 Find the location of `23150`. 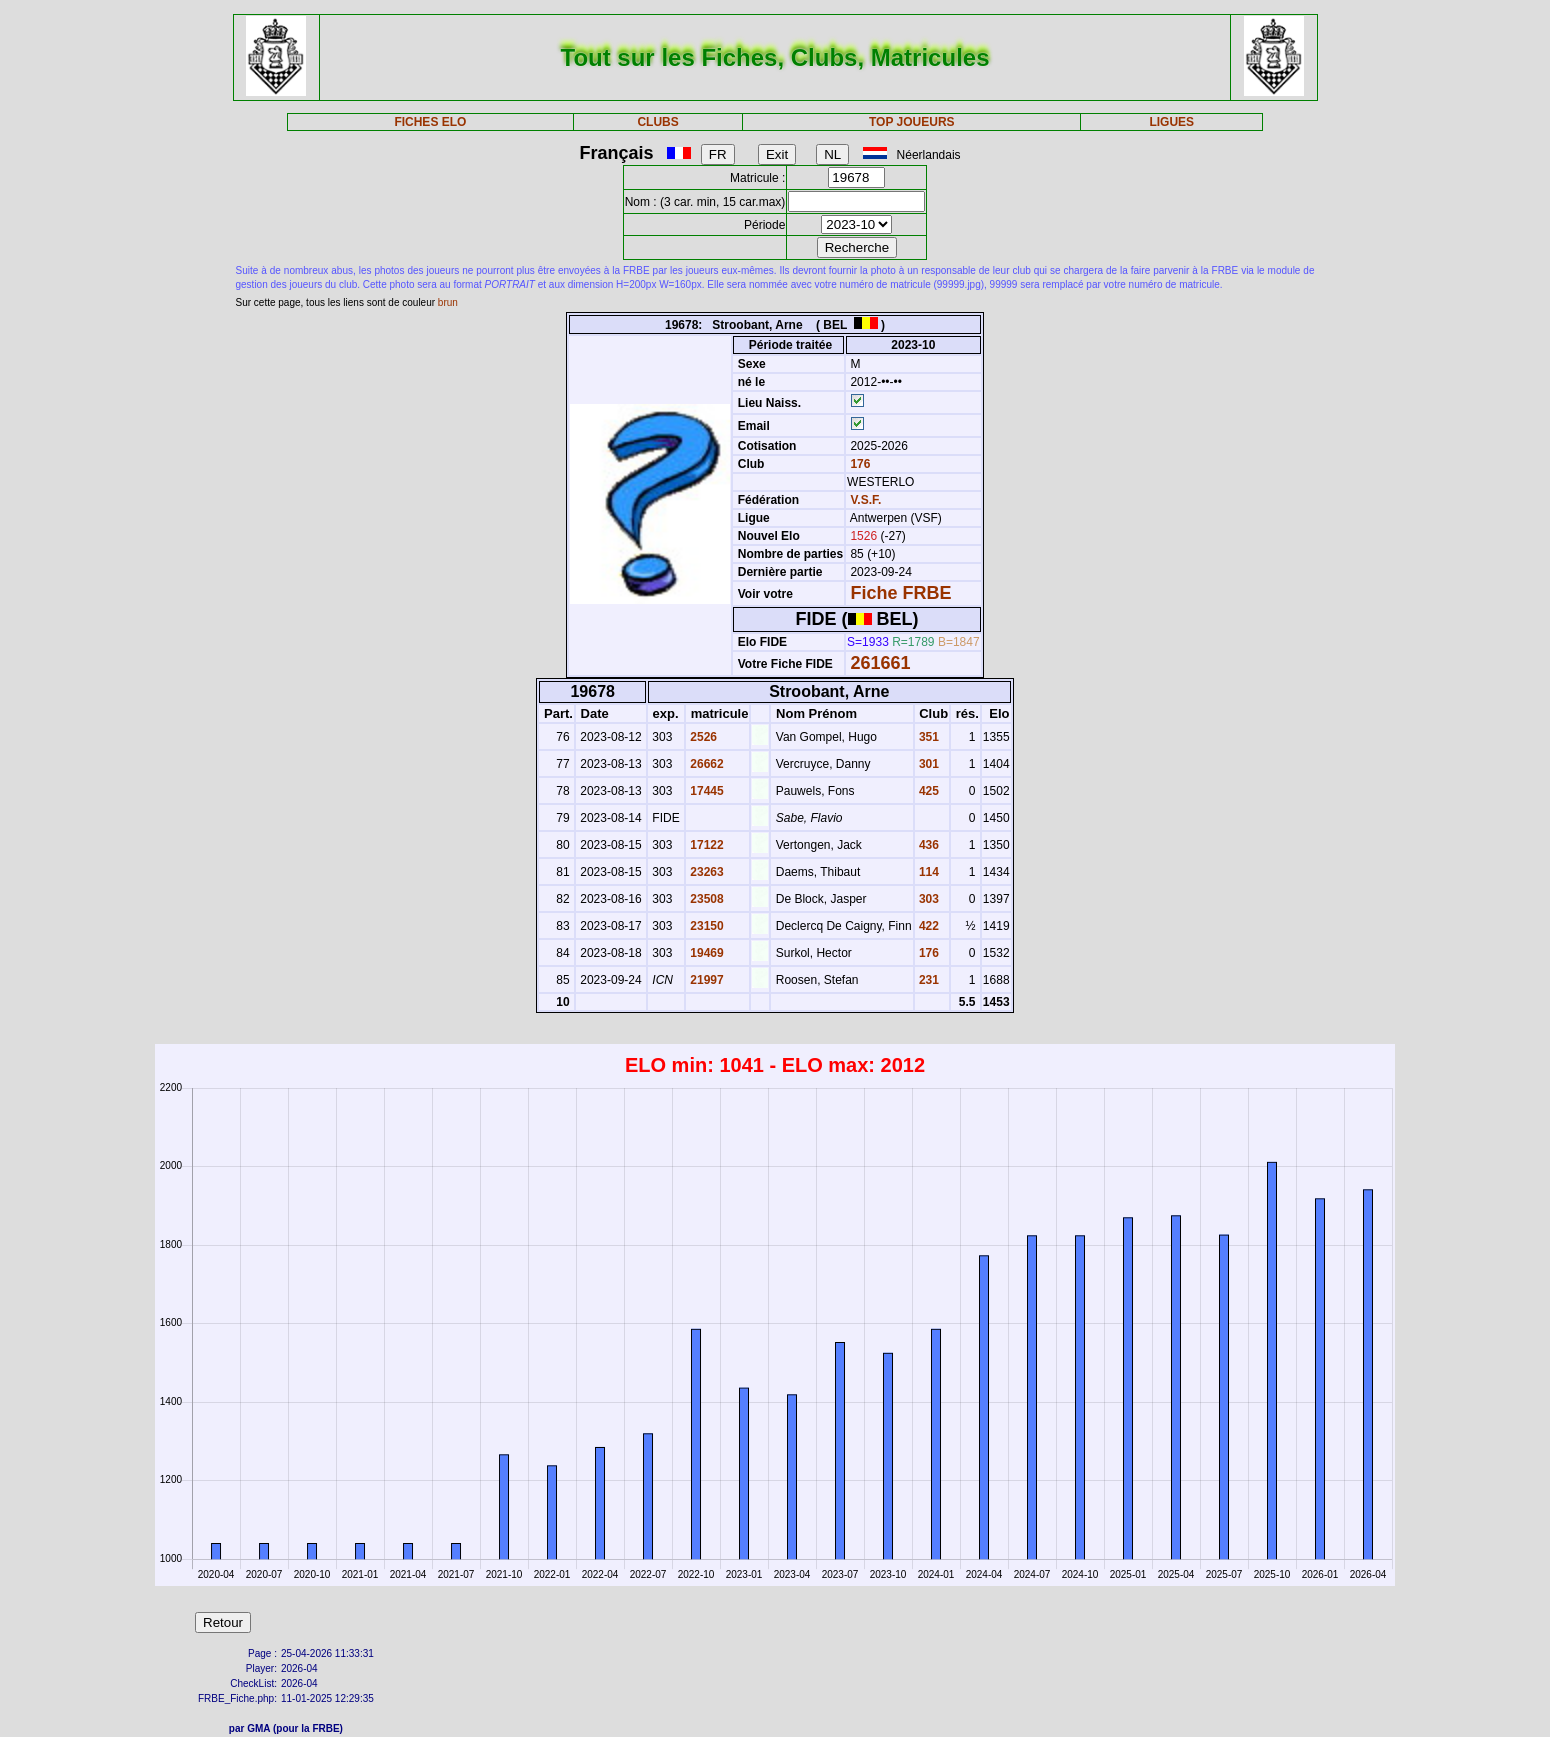

23150 is located at coordinates (705, 926).